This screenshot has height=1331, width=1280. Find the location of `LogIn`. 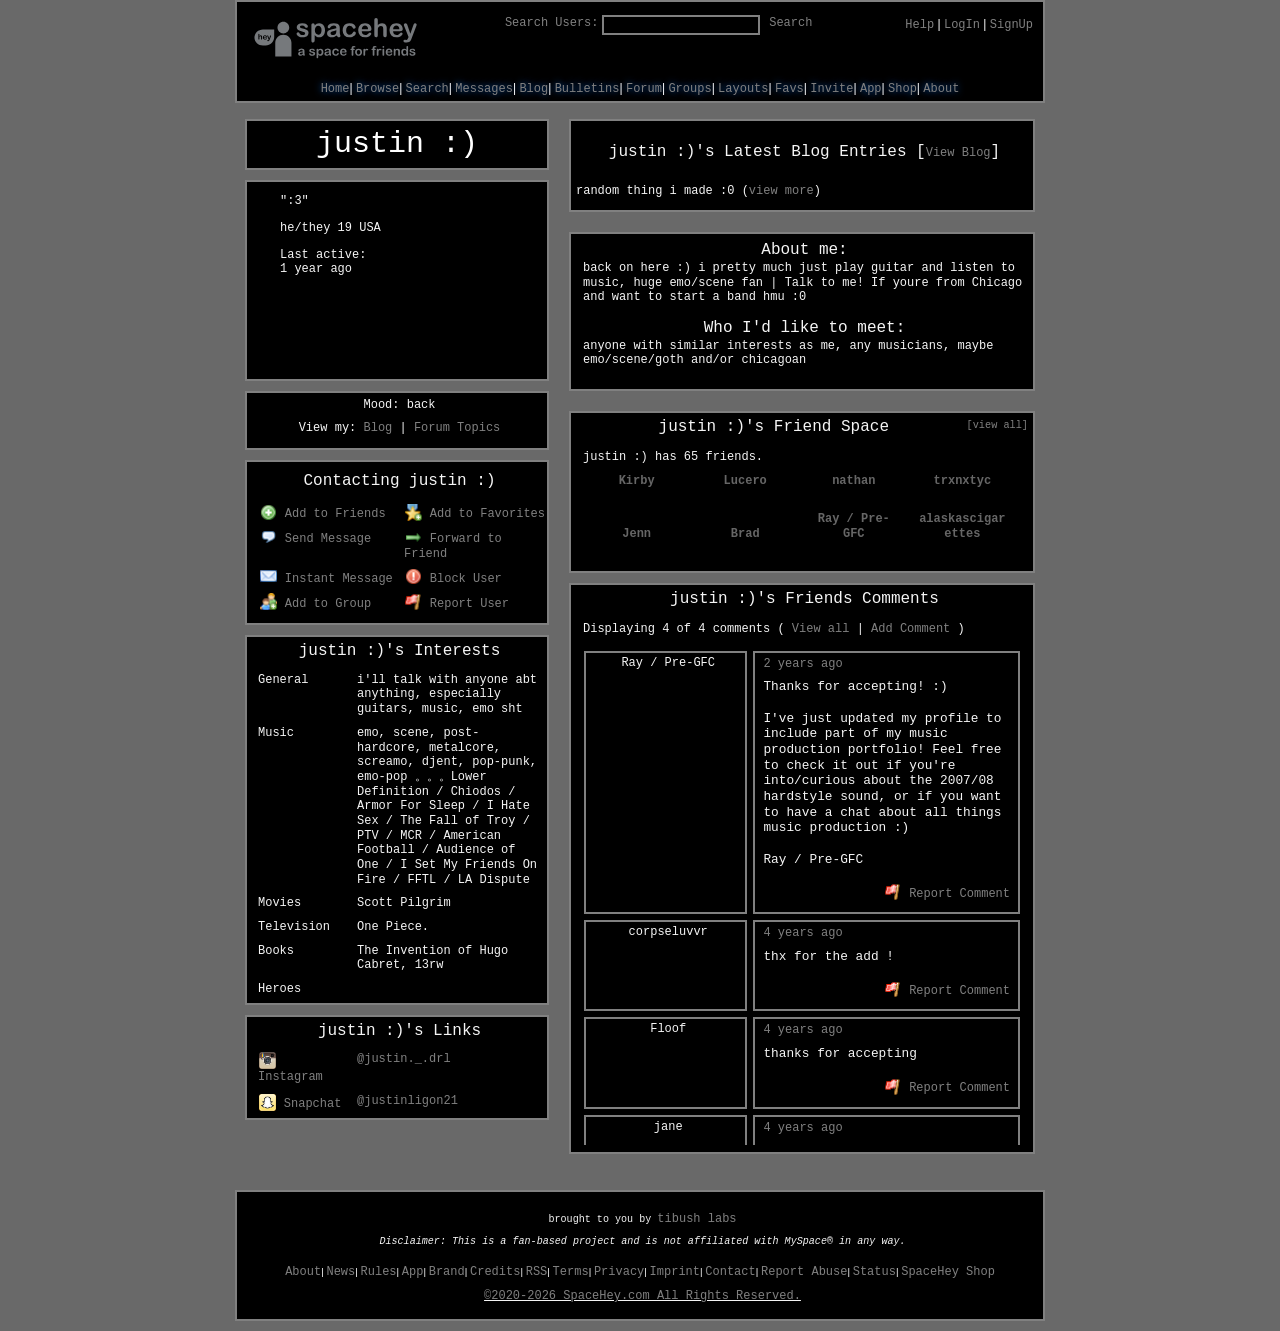

LogIn is located at coordinates (962, 25).